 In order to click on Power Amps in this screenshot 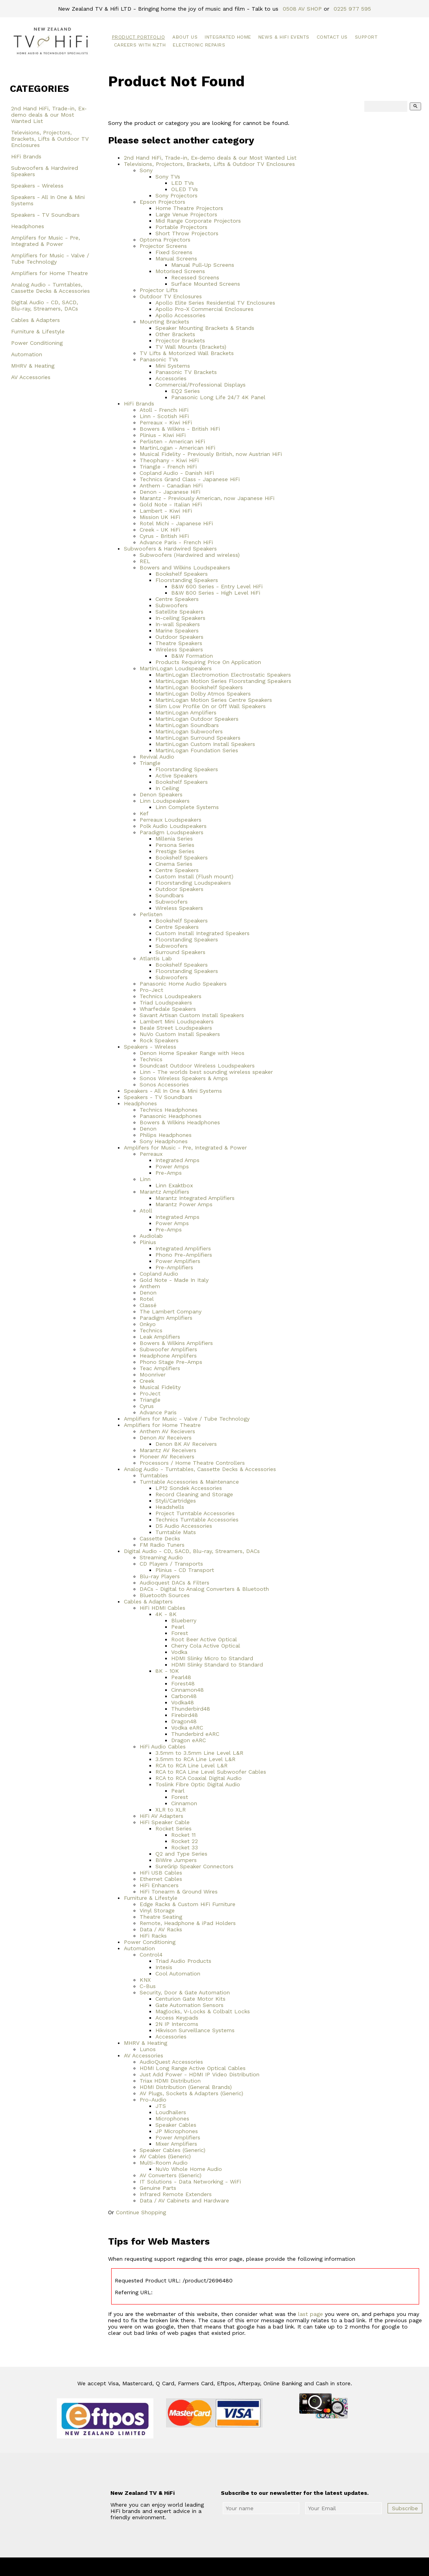, I will do `click(172, 1166)`.